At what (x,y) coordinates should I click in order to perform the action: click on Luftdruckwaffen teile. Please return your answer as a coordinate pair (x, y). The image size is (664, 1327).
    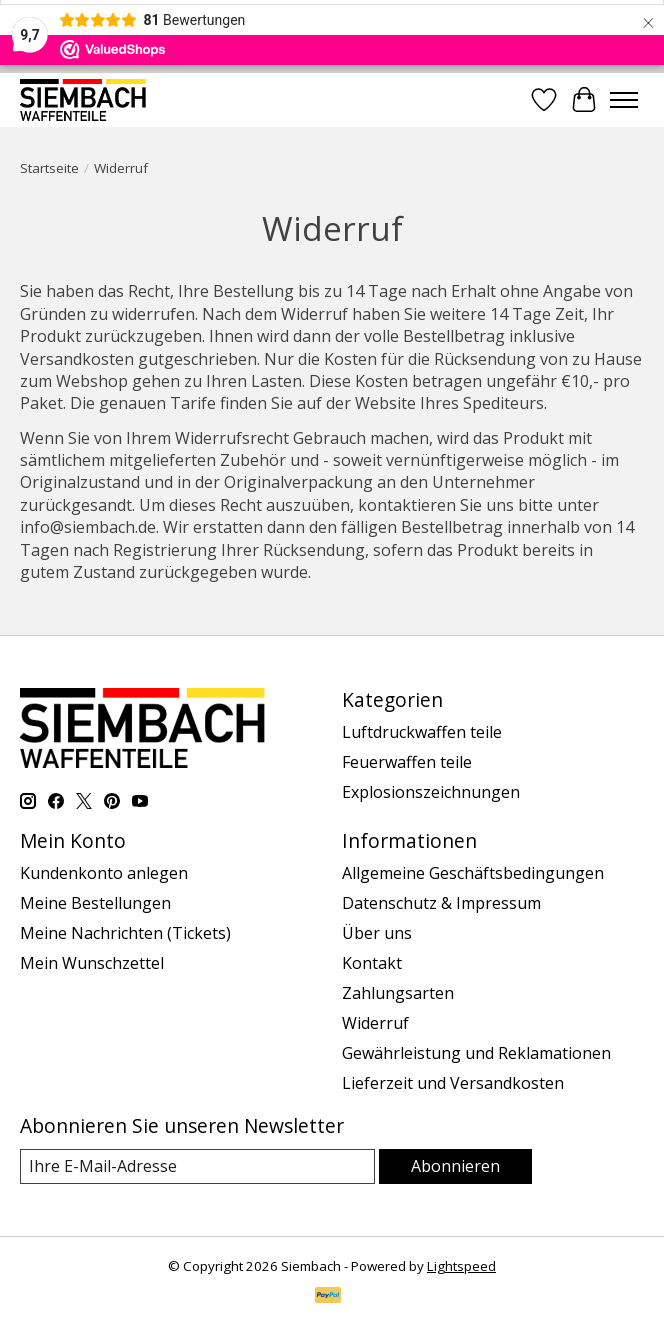
    Looking at the image, I should click on (422, 732).